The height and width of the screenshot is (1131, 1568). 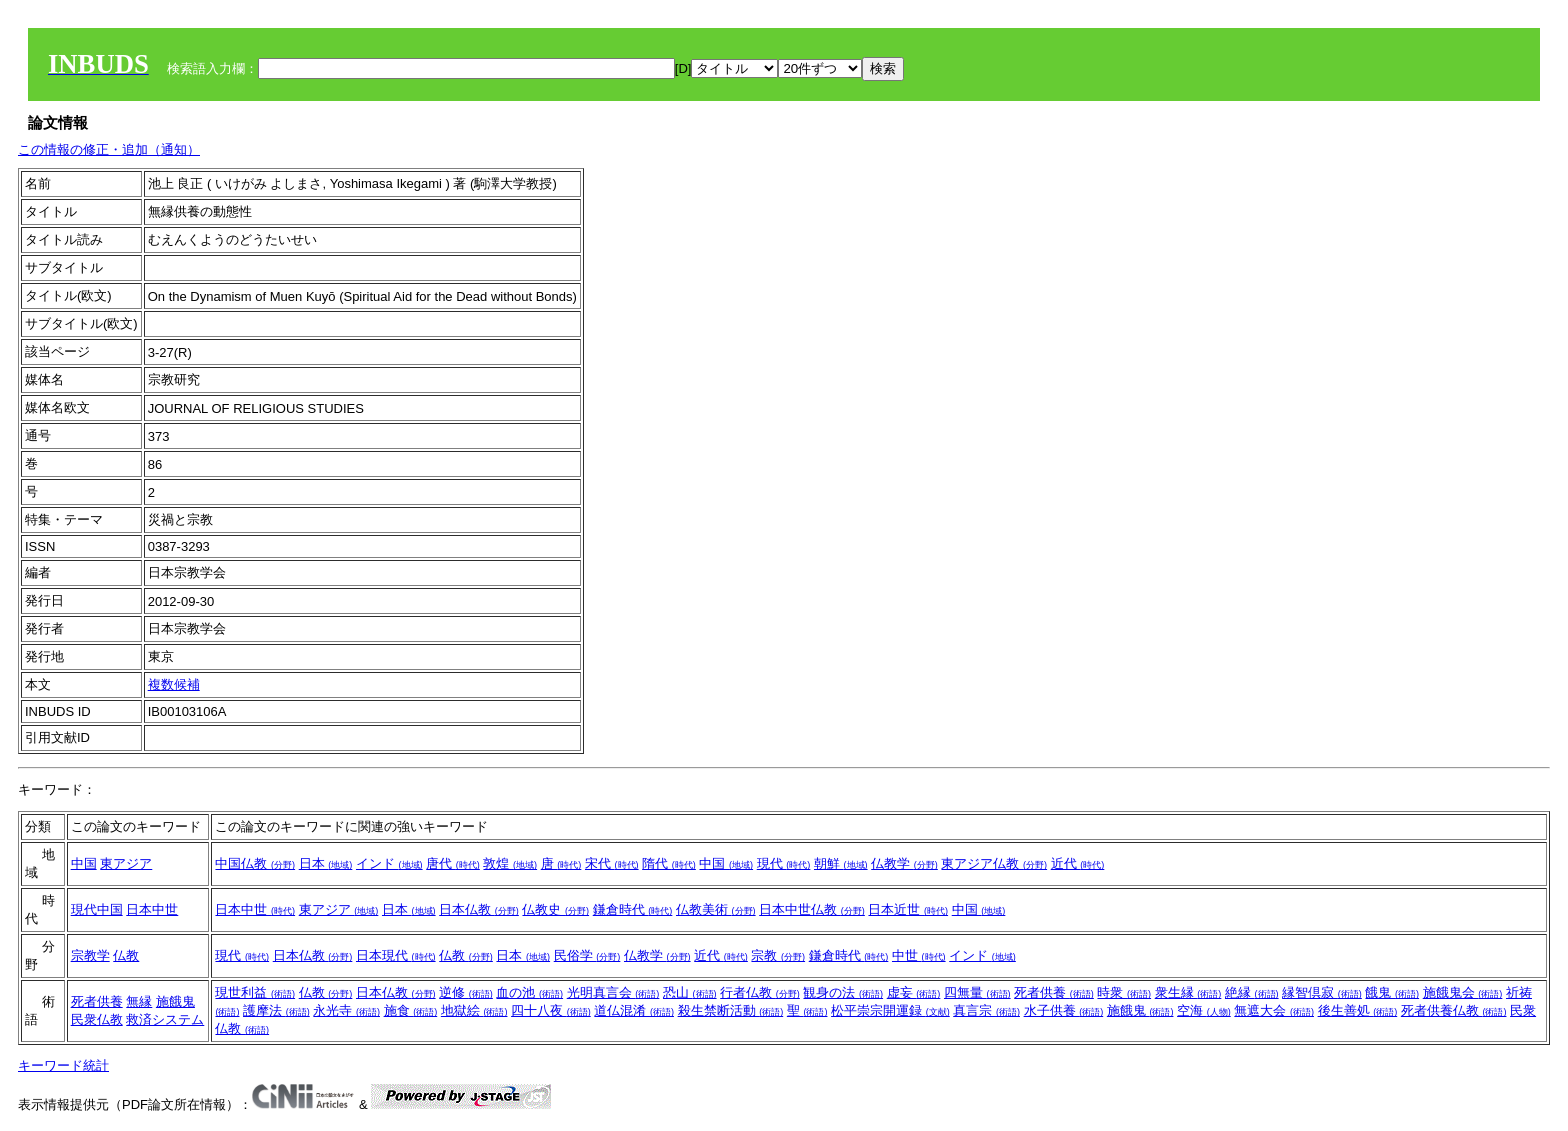 I want to click on 殺生禁断活動, so click(x=731, y=1010).